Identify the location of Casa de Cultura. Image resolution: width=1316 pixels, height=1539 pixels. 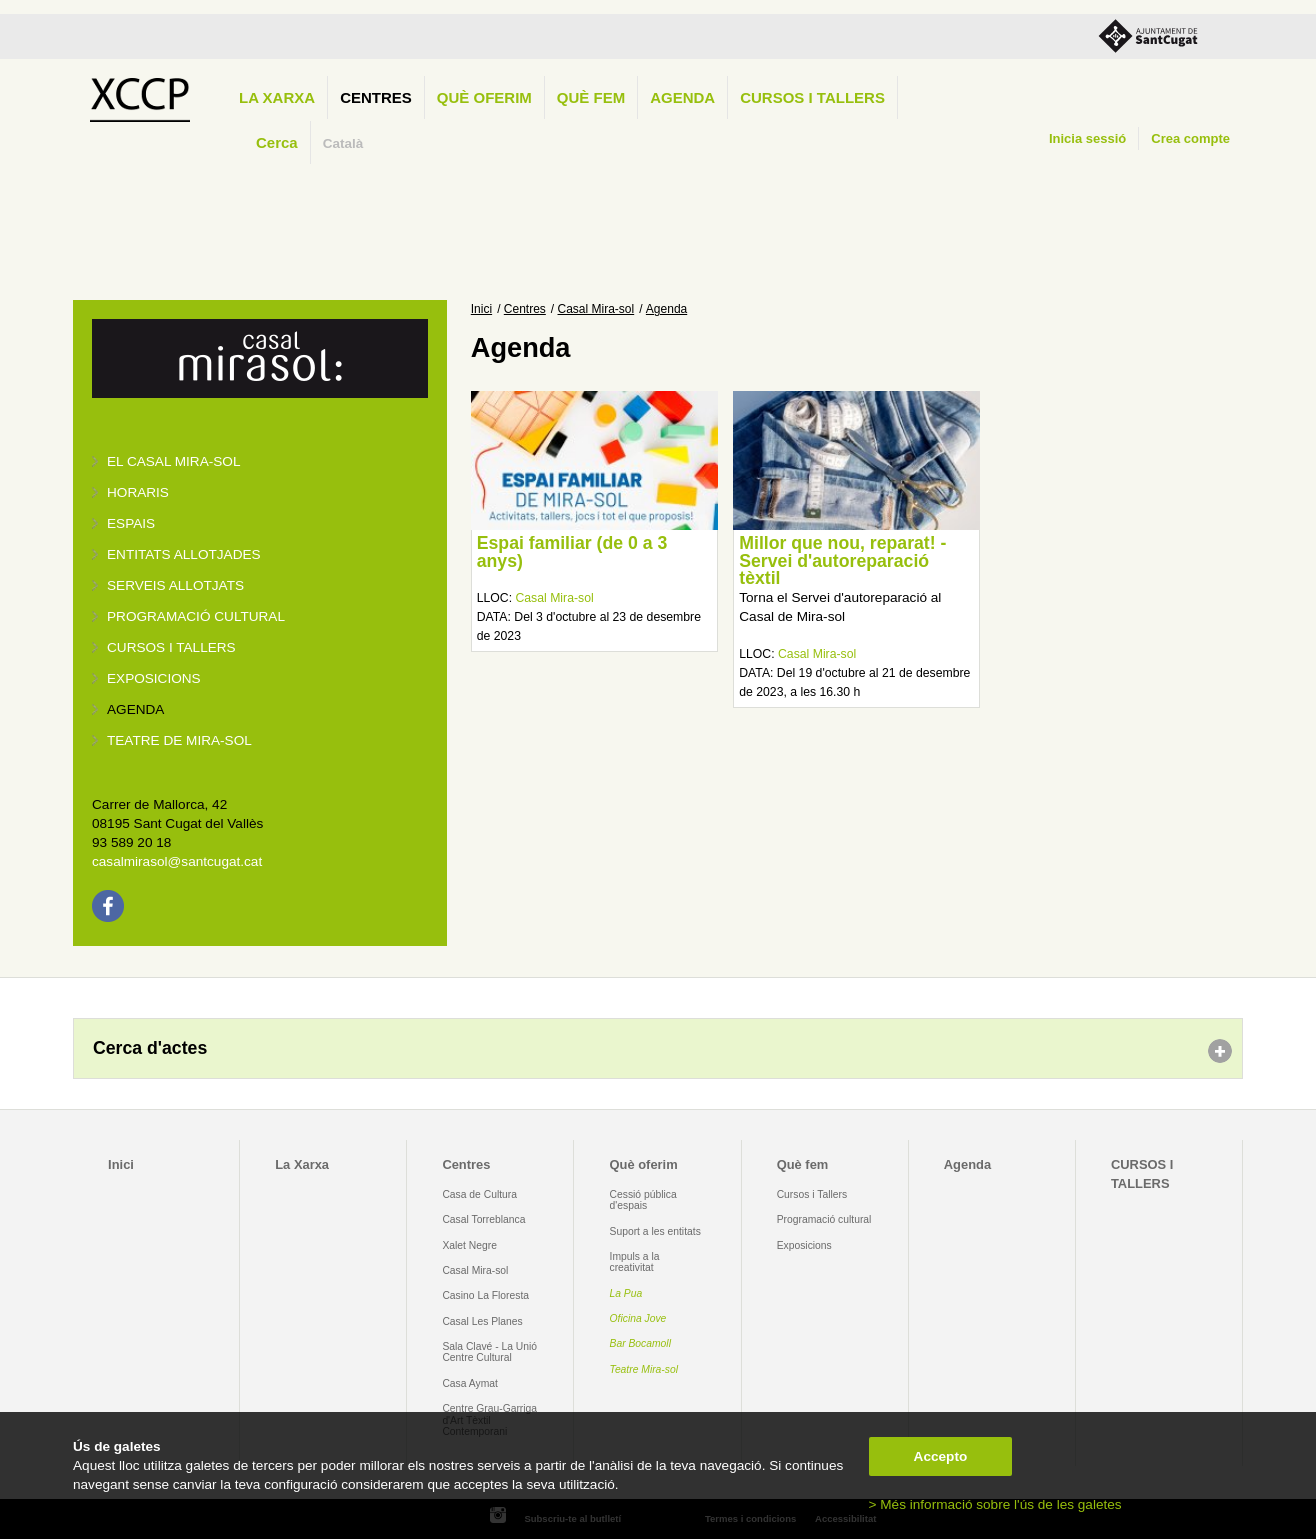
(479, 1194).